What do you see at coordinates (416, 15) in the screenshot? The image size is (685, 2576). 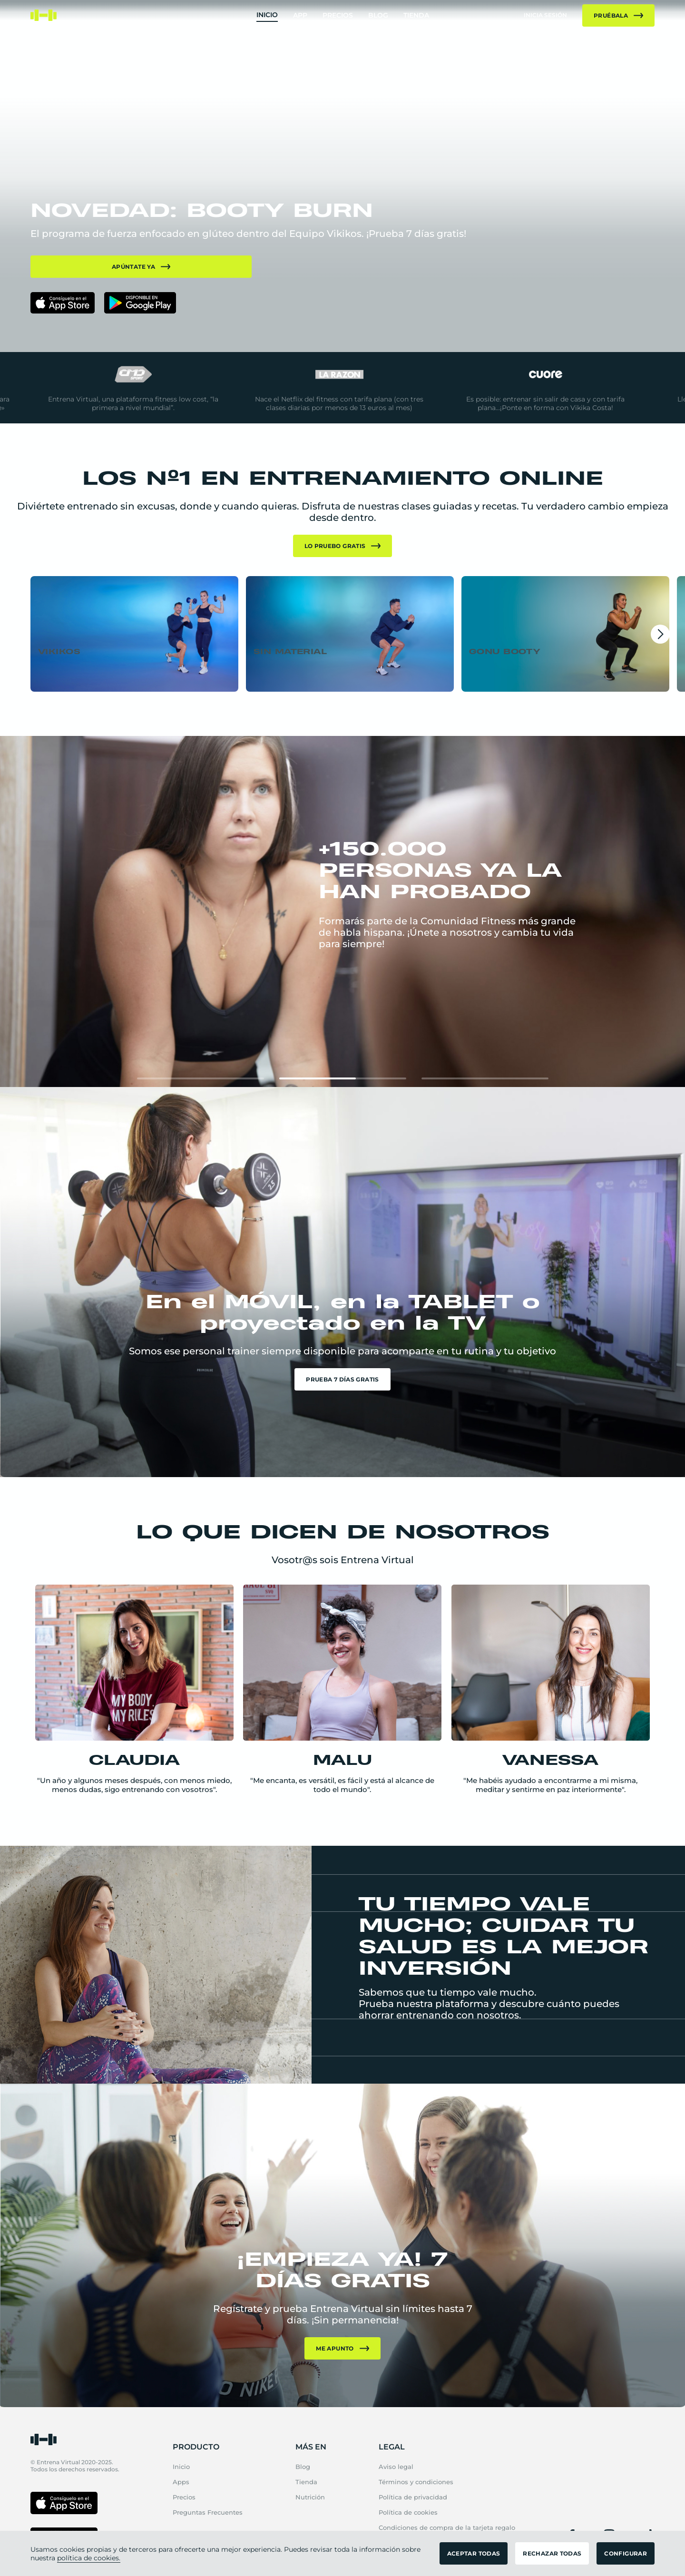 I see `Tienda` at bounding box center [416, 15].